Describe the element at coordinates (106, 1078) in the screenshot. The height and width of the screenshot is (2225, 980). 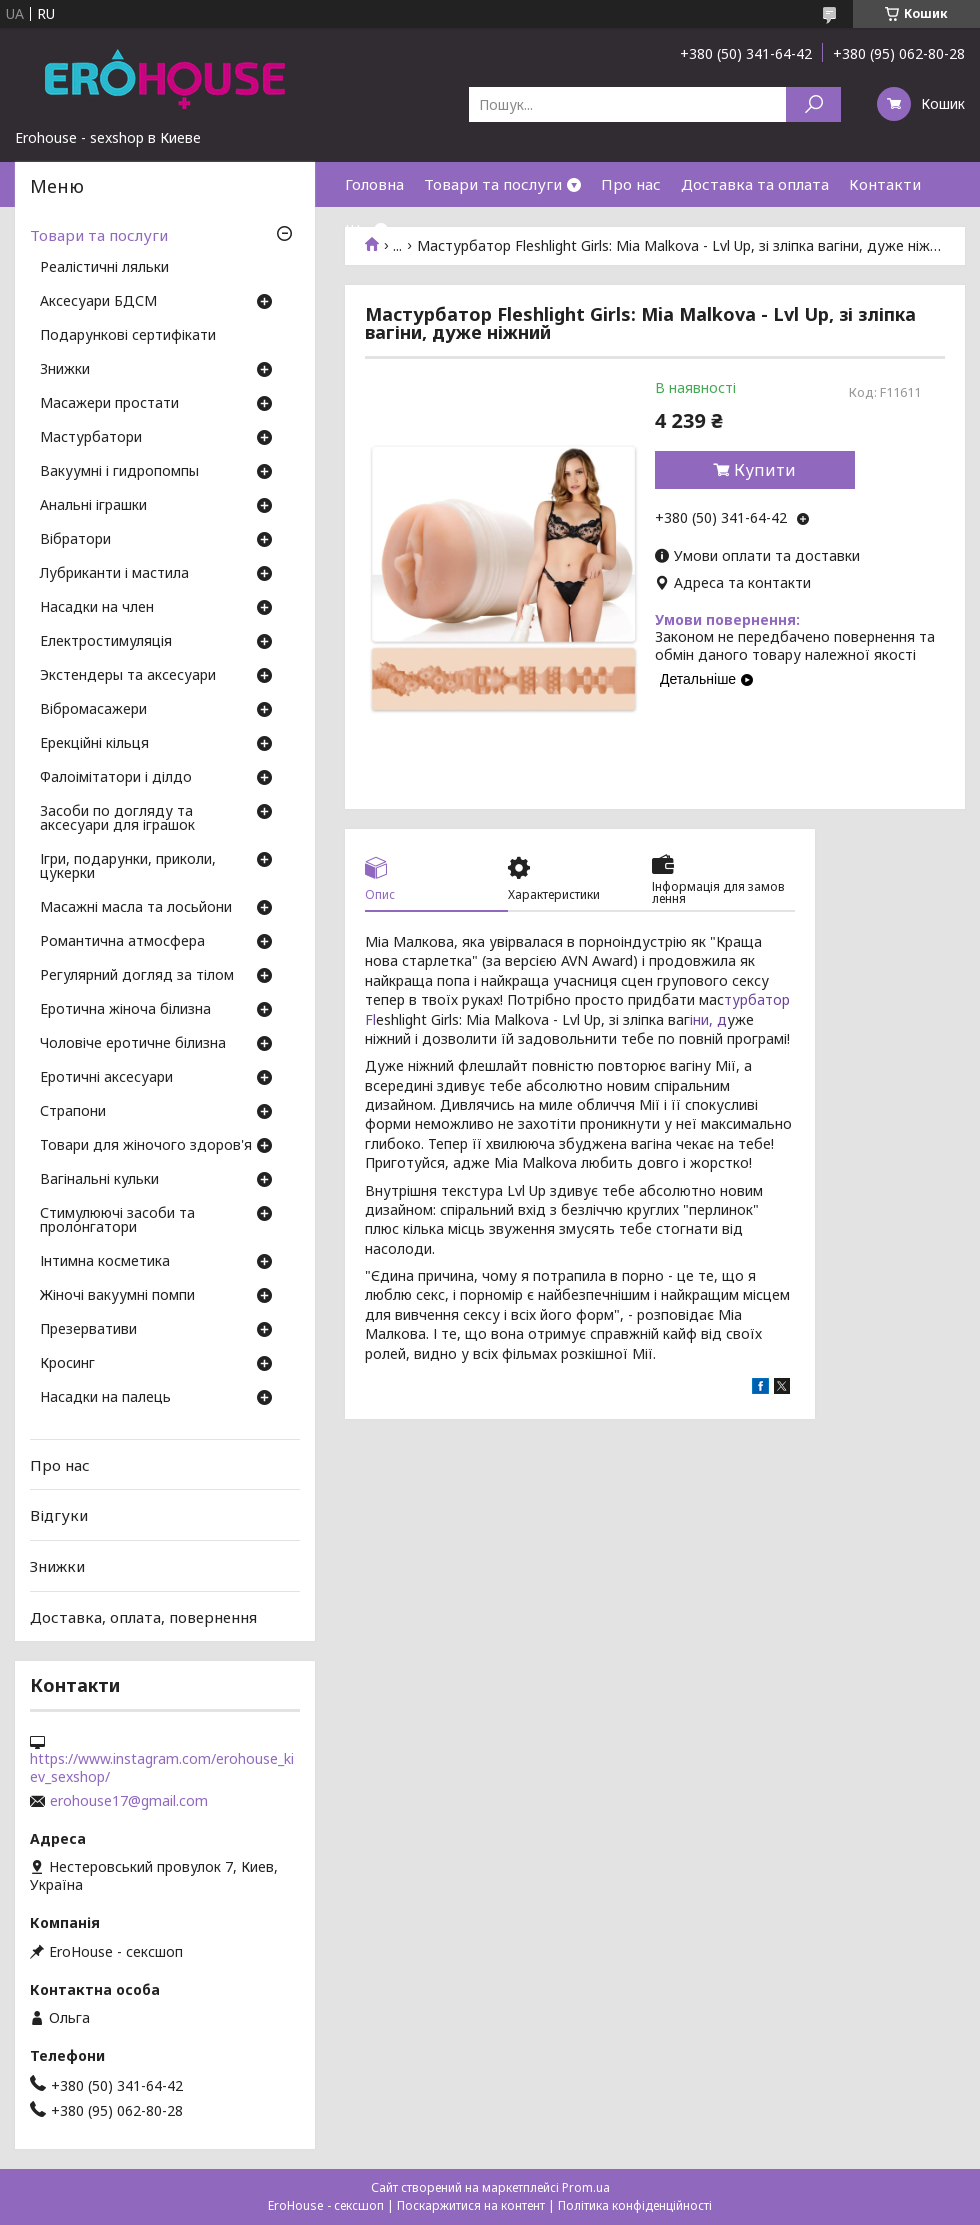
I see `Еротичні аксесуари` at that location.